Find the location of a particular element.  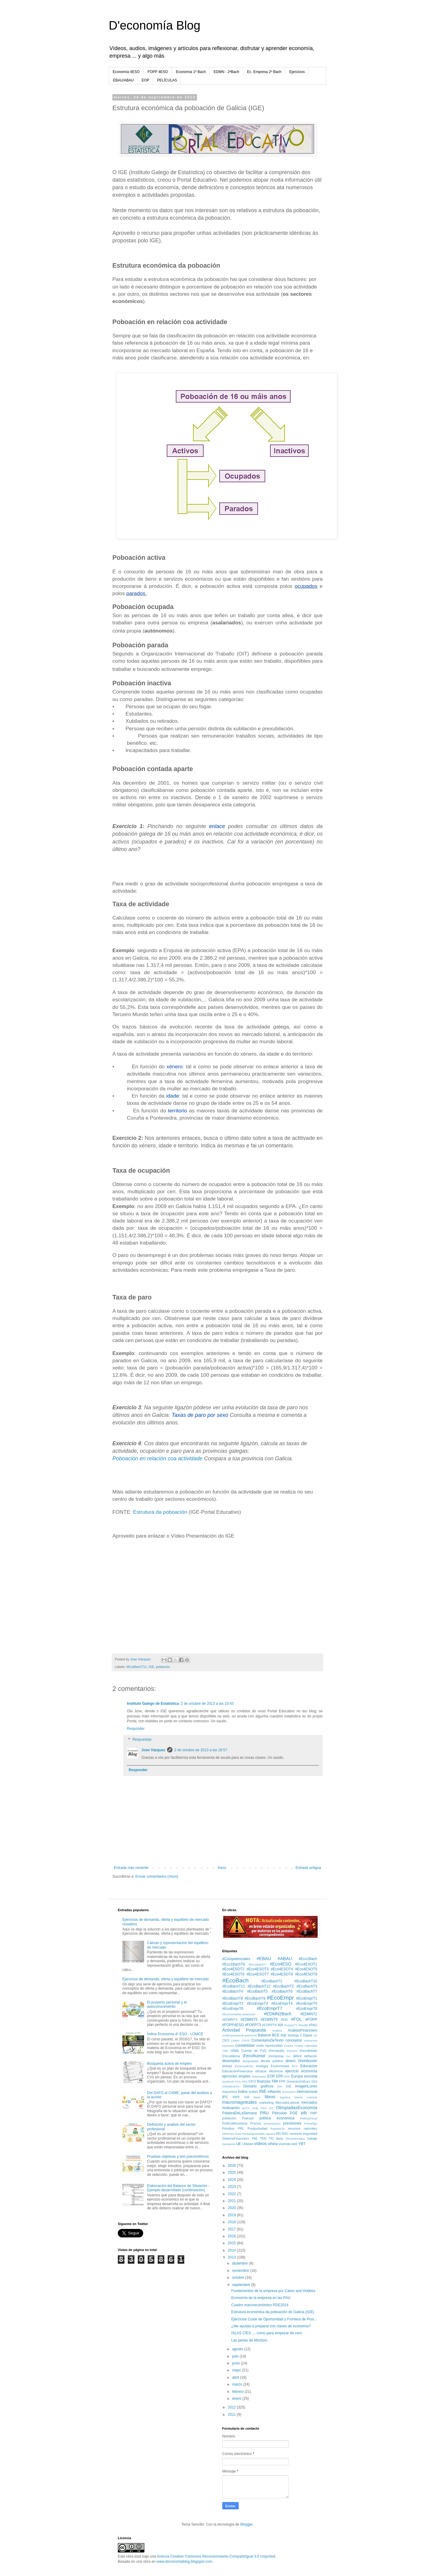

Costes Laborales is located at coordinates (305, 2045).